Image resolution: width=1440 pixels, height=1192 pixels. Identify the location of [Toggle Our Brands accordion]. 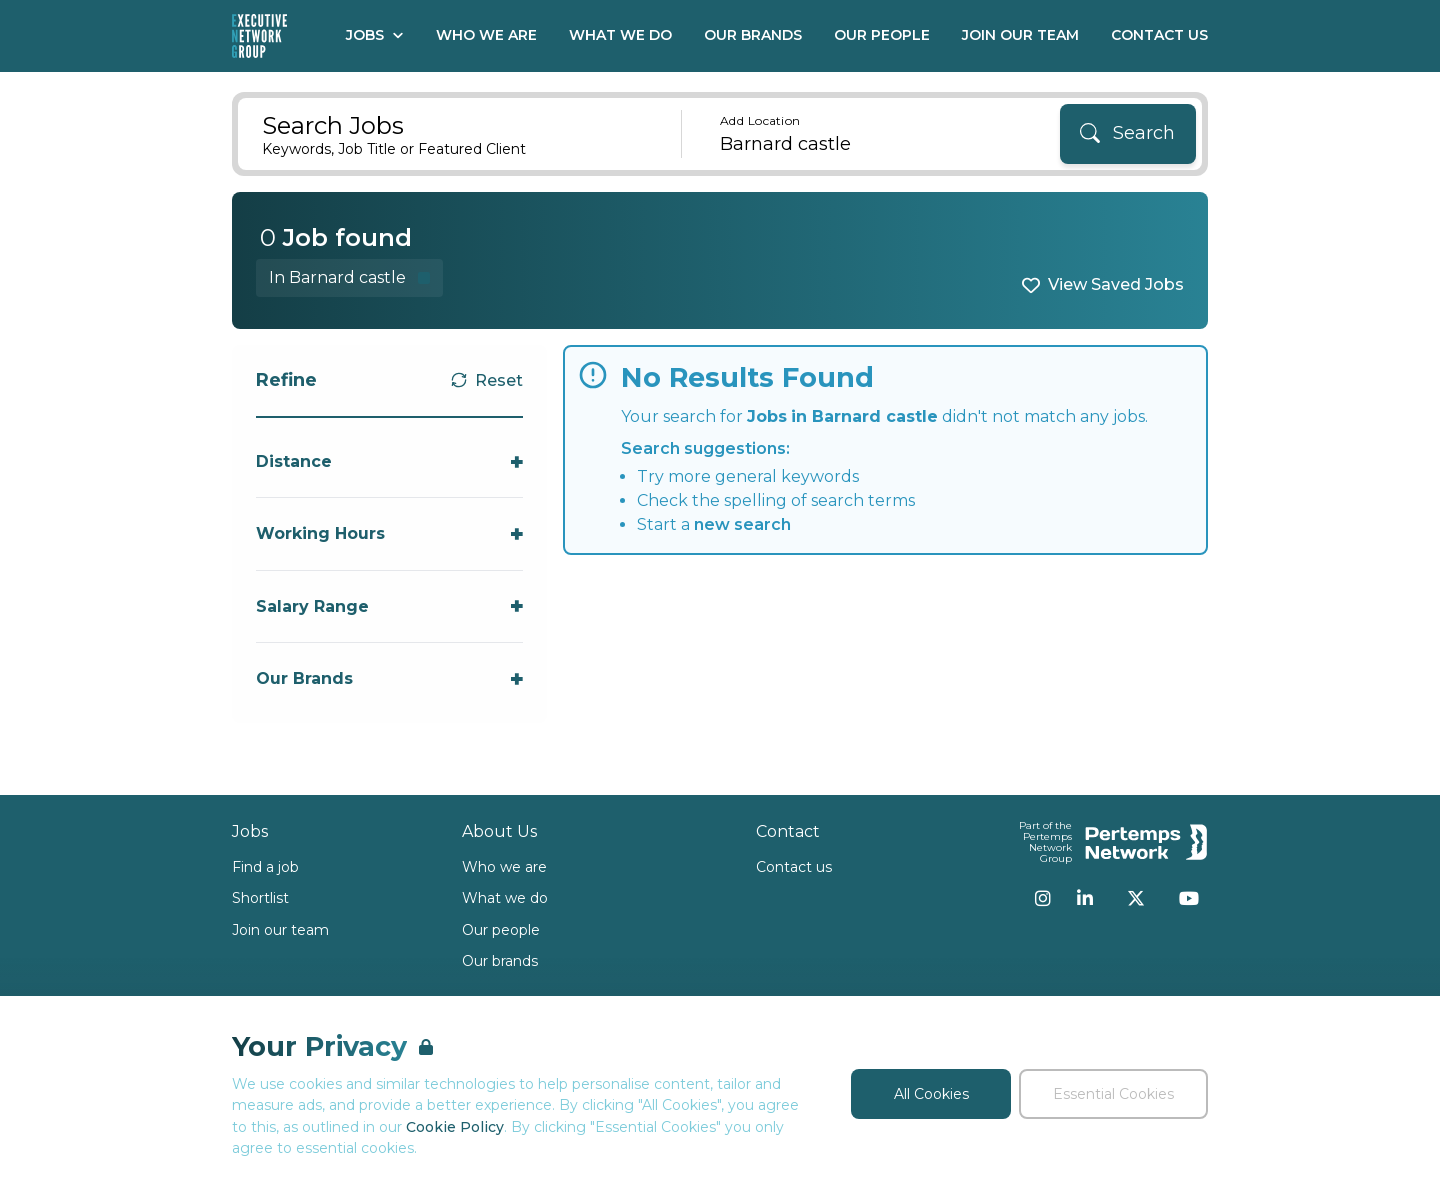
(389, 678).